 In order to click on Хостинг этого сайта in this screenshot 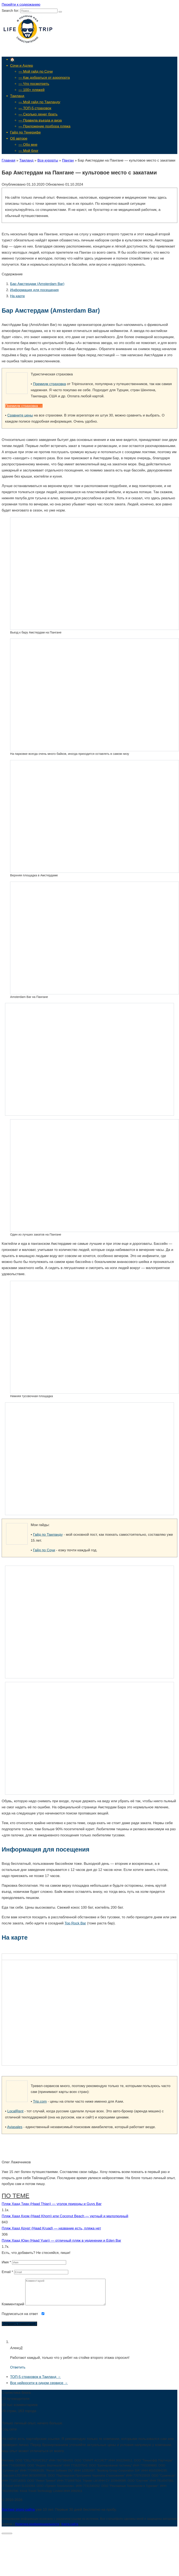, I will do `click(18, 2515)`.